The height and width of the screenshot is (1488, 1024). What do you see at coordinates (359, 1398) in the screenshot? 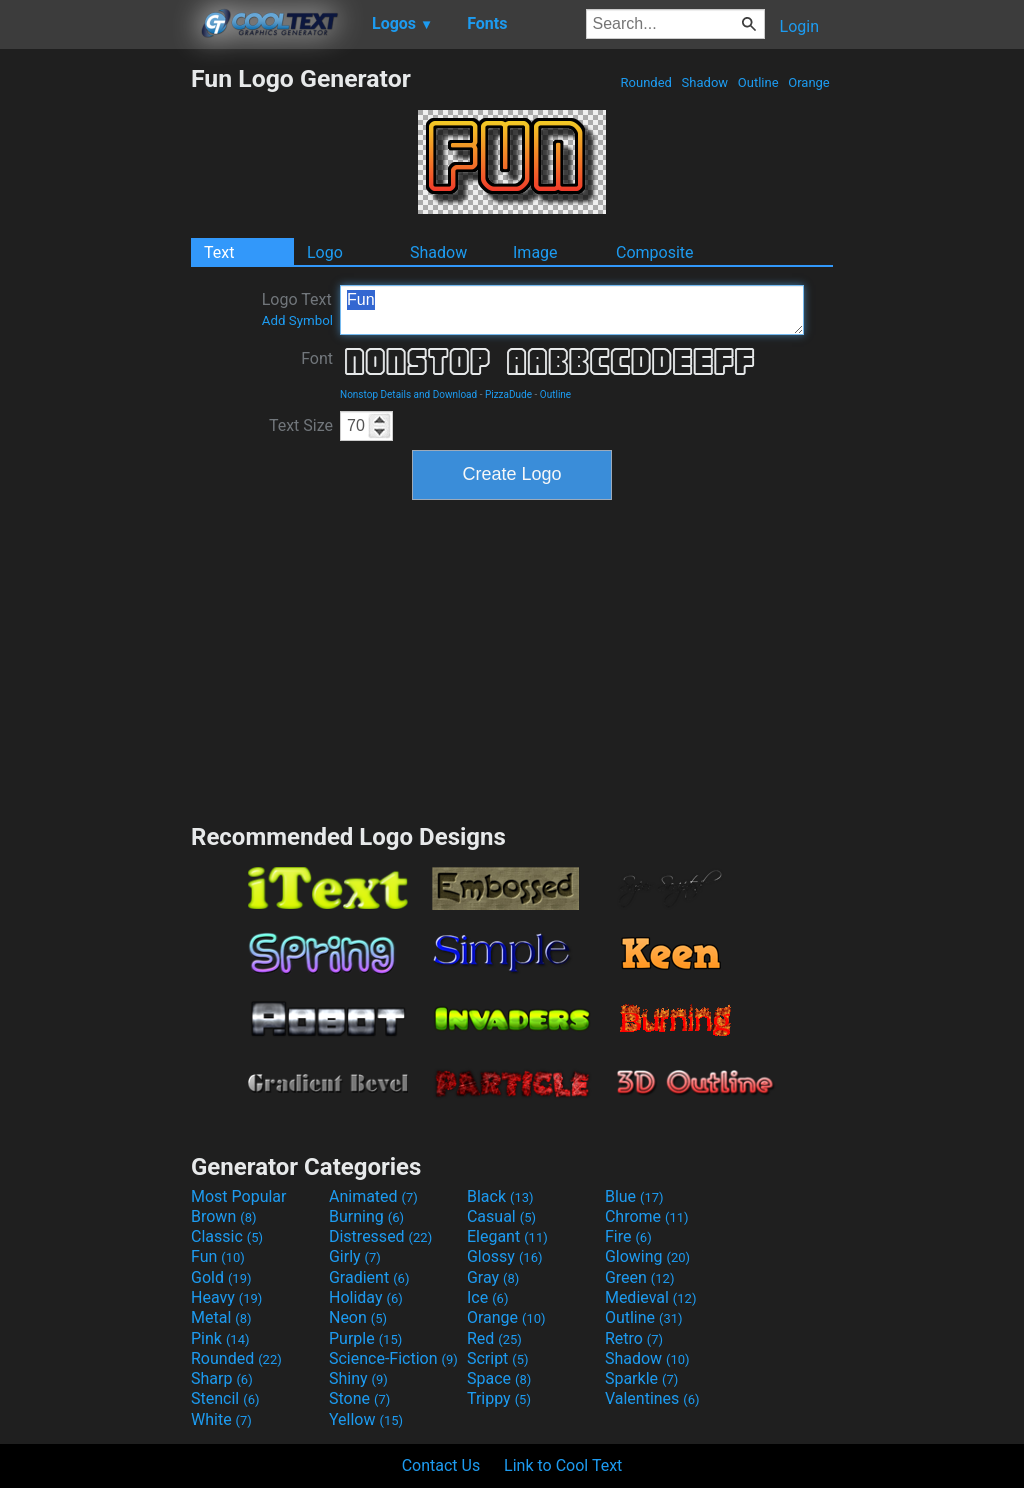
I see `Stone` at bounding box center [359, 1398].